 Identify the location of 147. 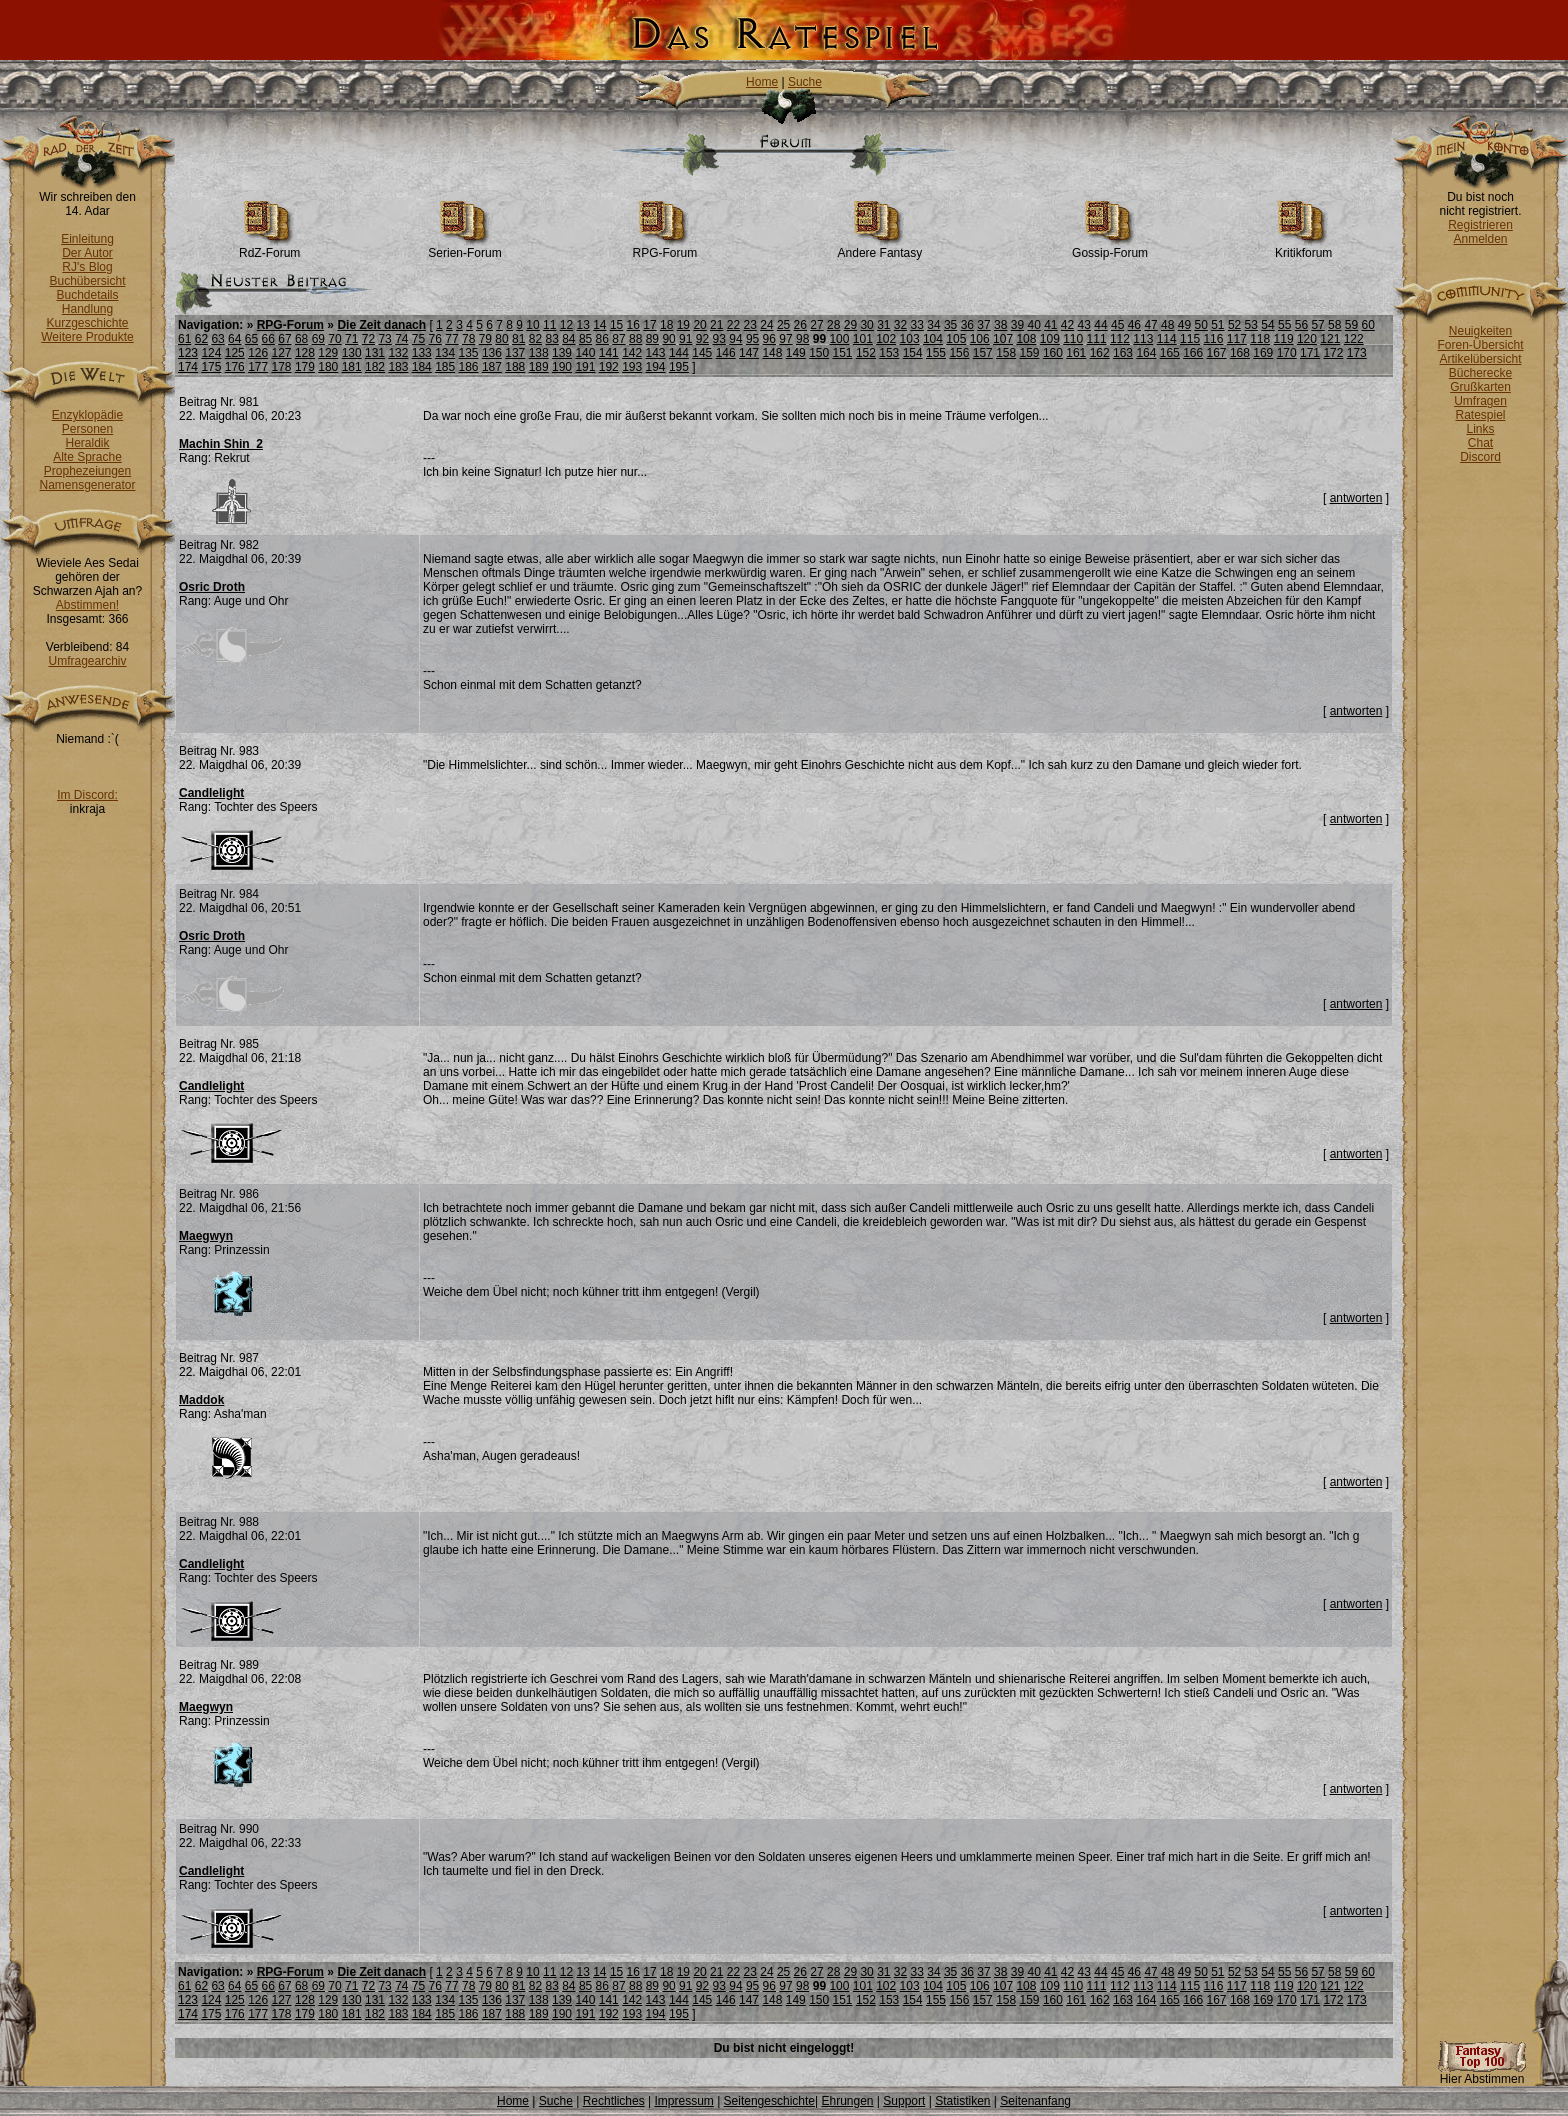
(749, 353).